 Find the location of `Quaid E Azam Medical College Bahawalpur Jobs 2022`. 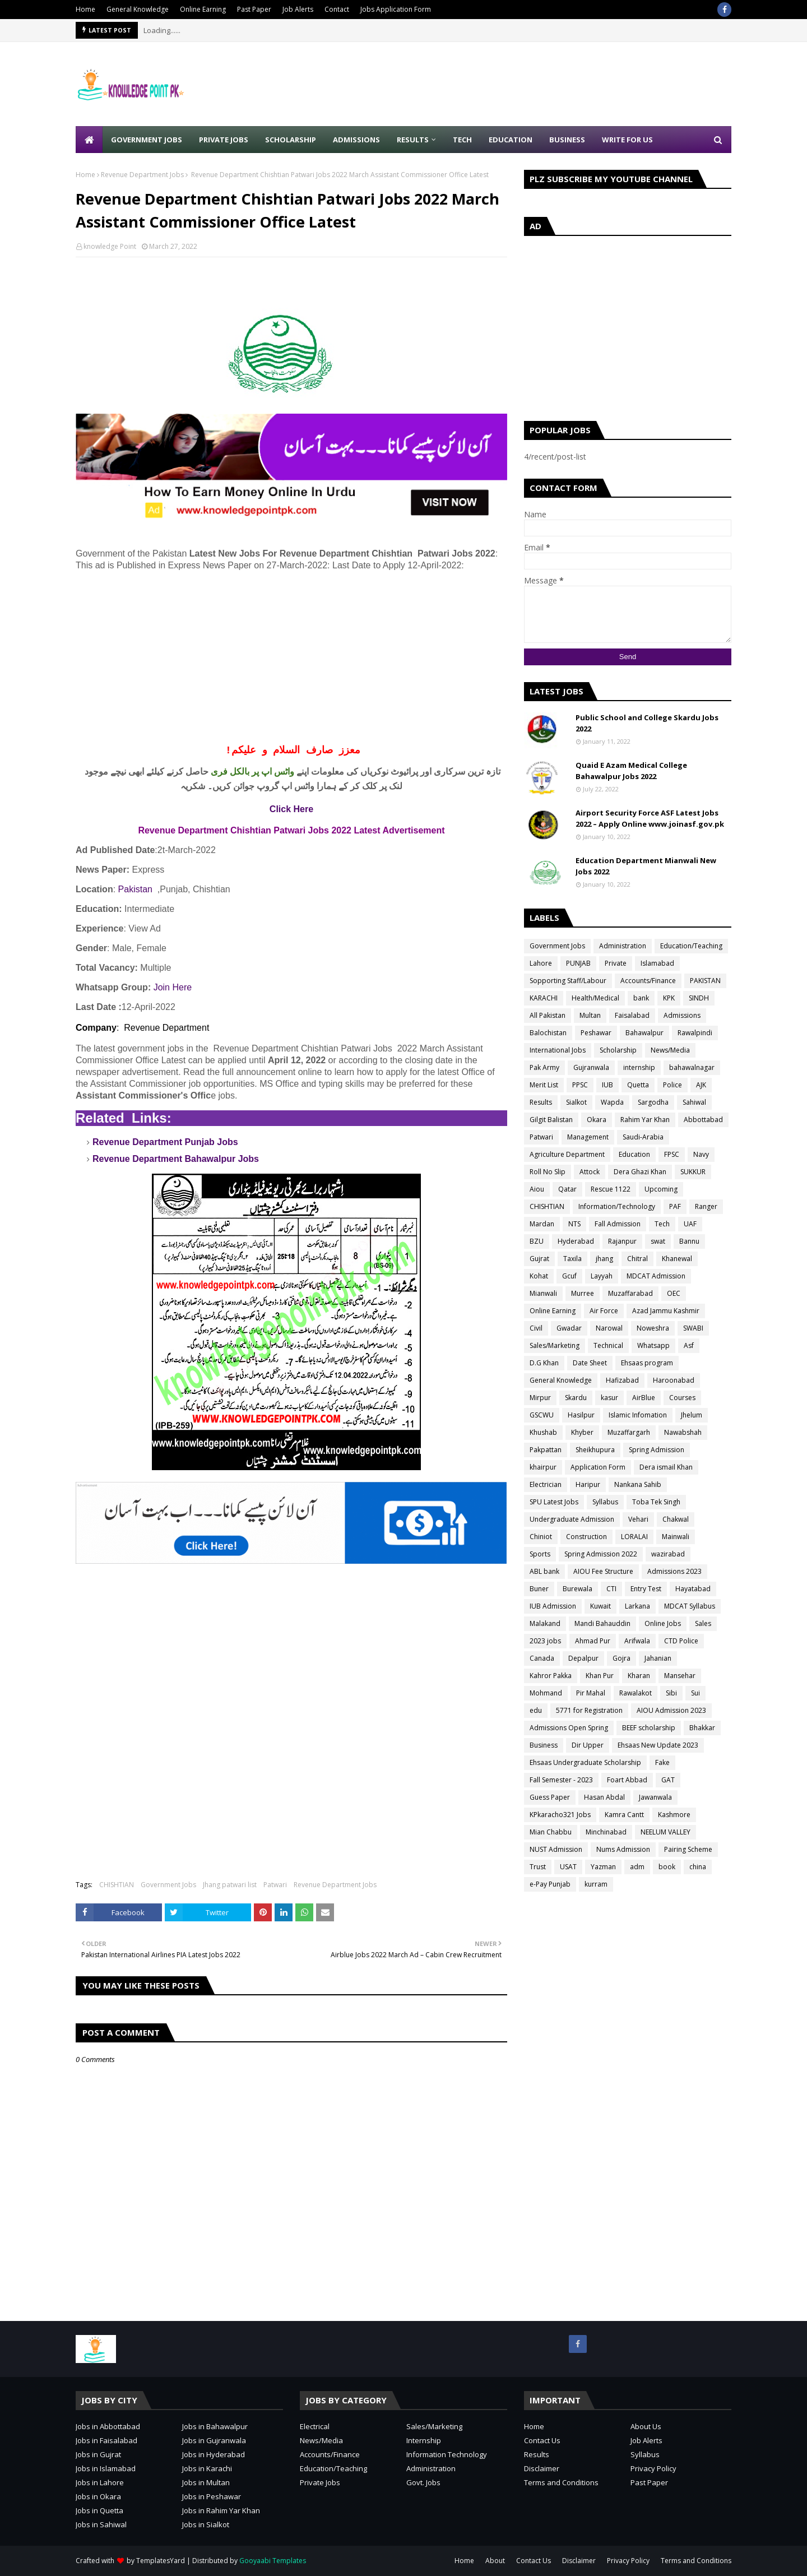

Quaid E Azam Medical College Bahawalpur Jobs 2022 is located at coordinates (631, 770).